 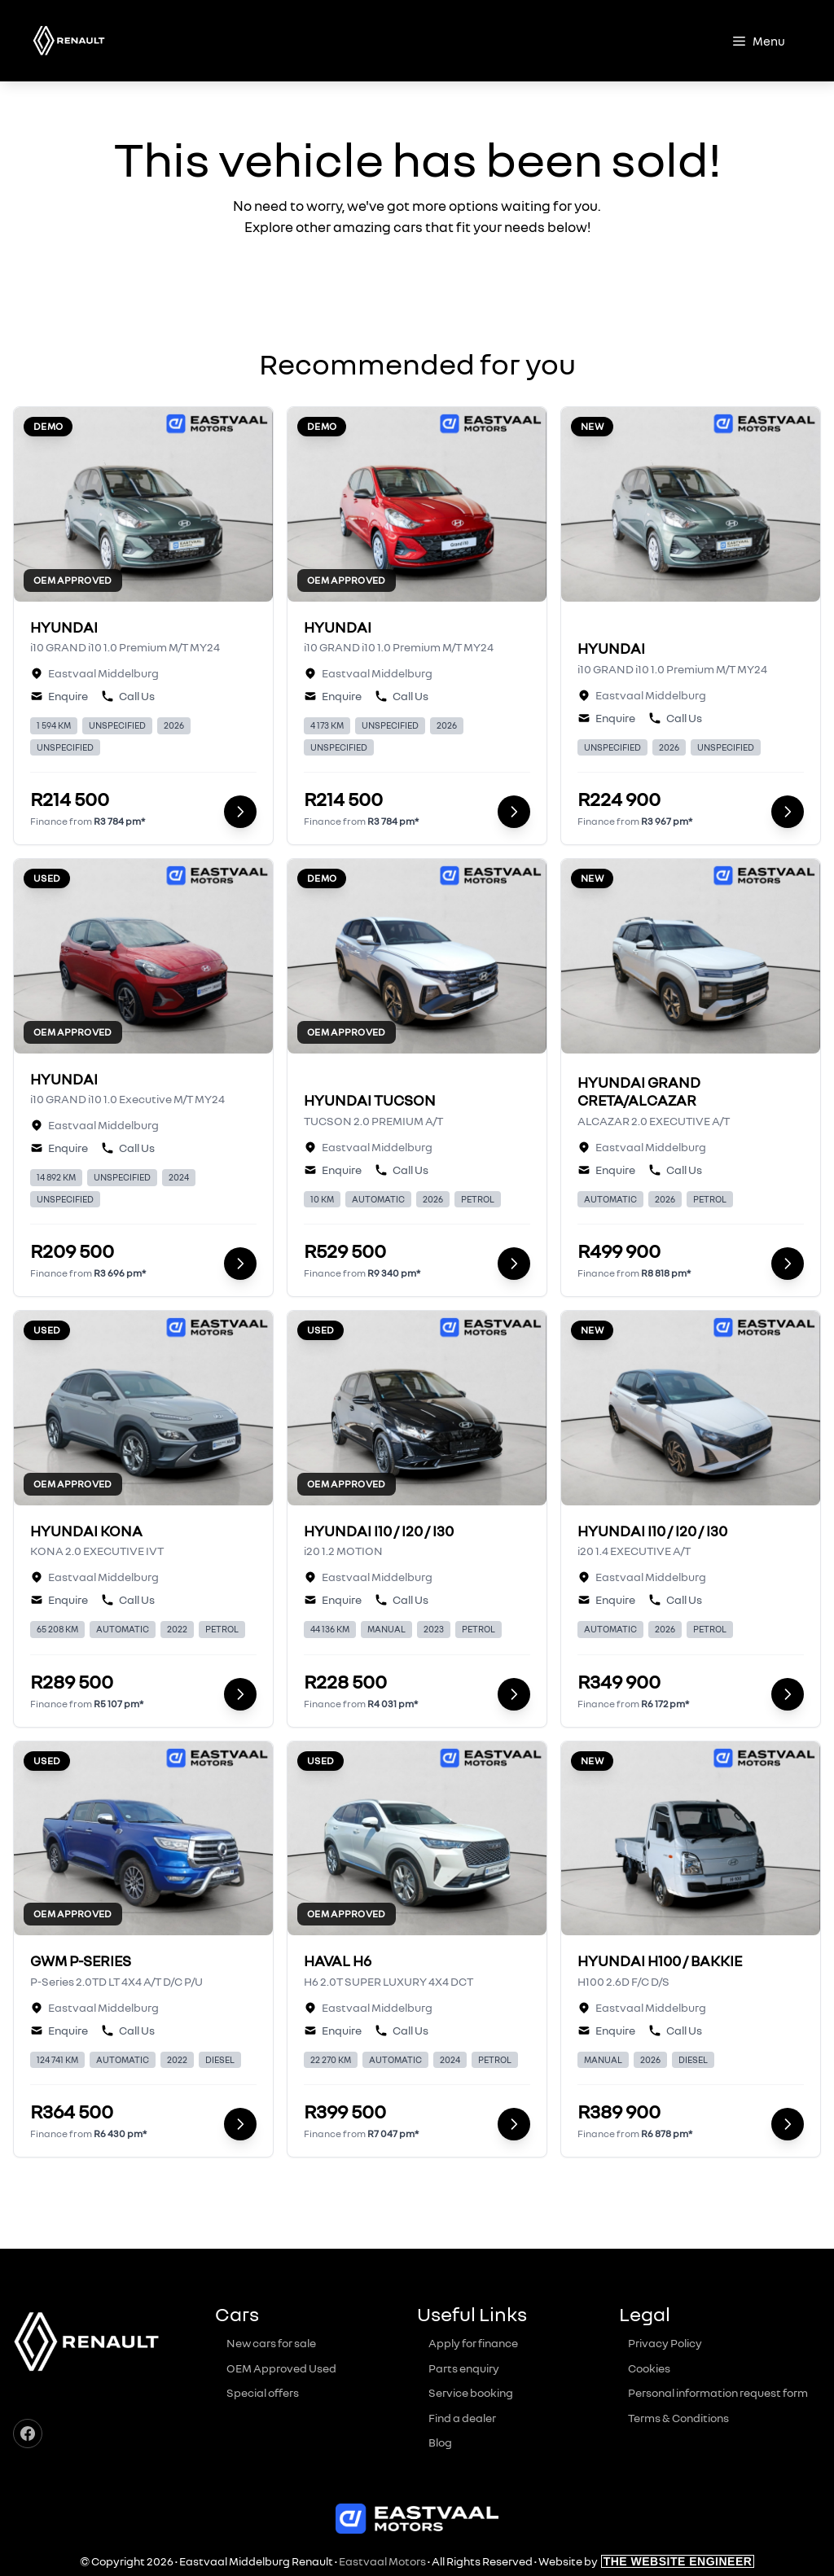 What do you see at coordinates (440, 2442) in the screenshot?
I see `Blog` at bounding box center [440, 2442].